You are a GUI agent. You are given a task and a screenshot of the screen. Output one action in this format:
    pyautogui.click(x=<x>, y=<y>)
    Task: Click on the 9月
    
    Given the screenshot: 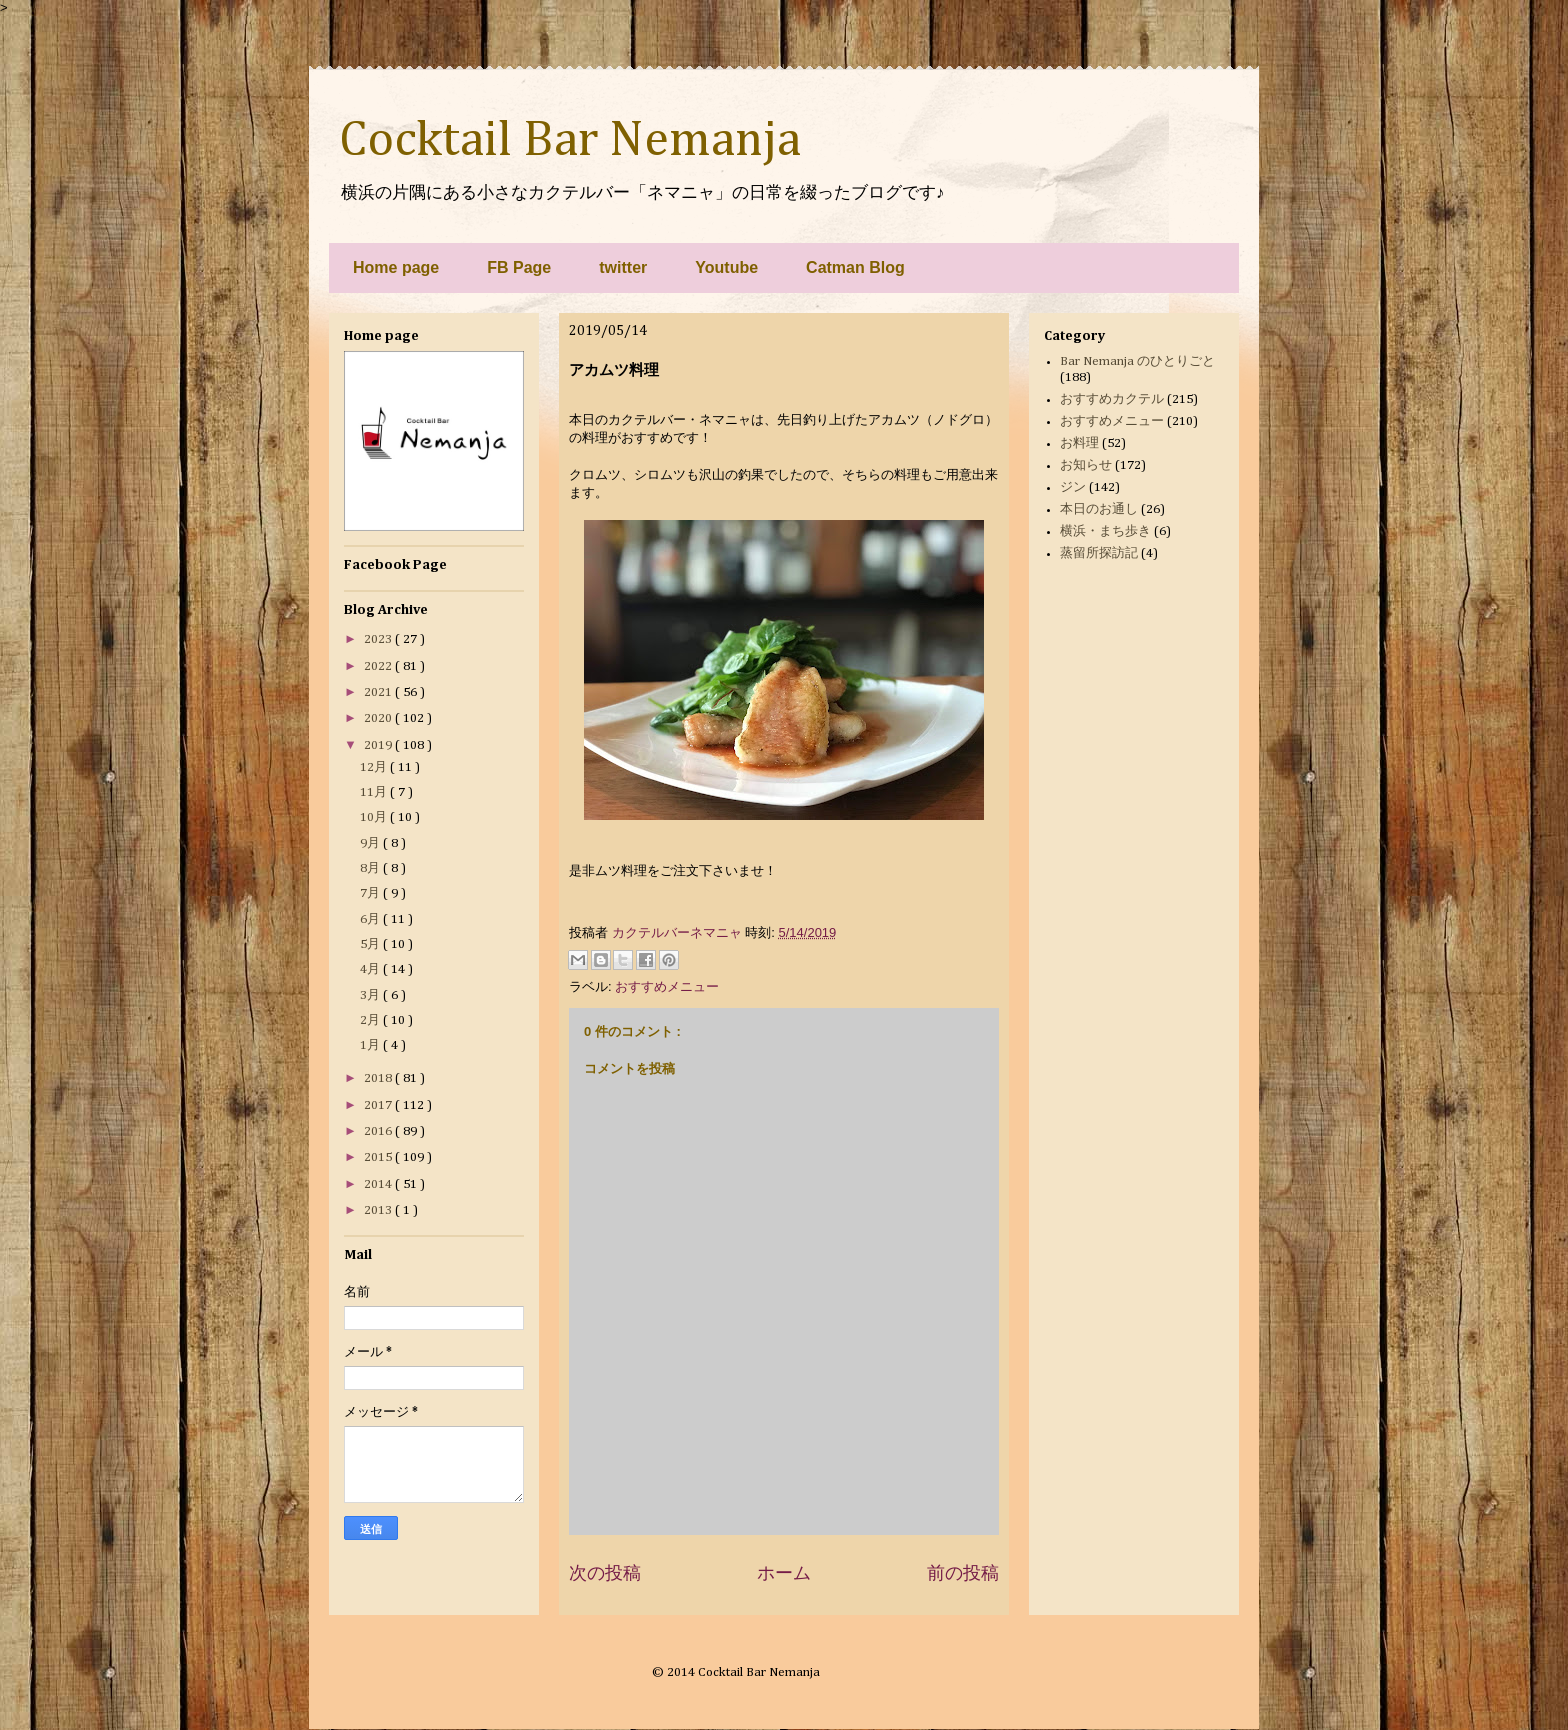 What is the action you would take?
    pyautogui.click(x=371, y=843)
    